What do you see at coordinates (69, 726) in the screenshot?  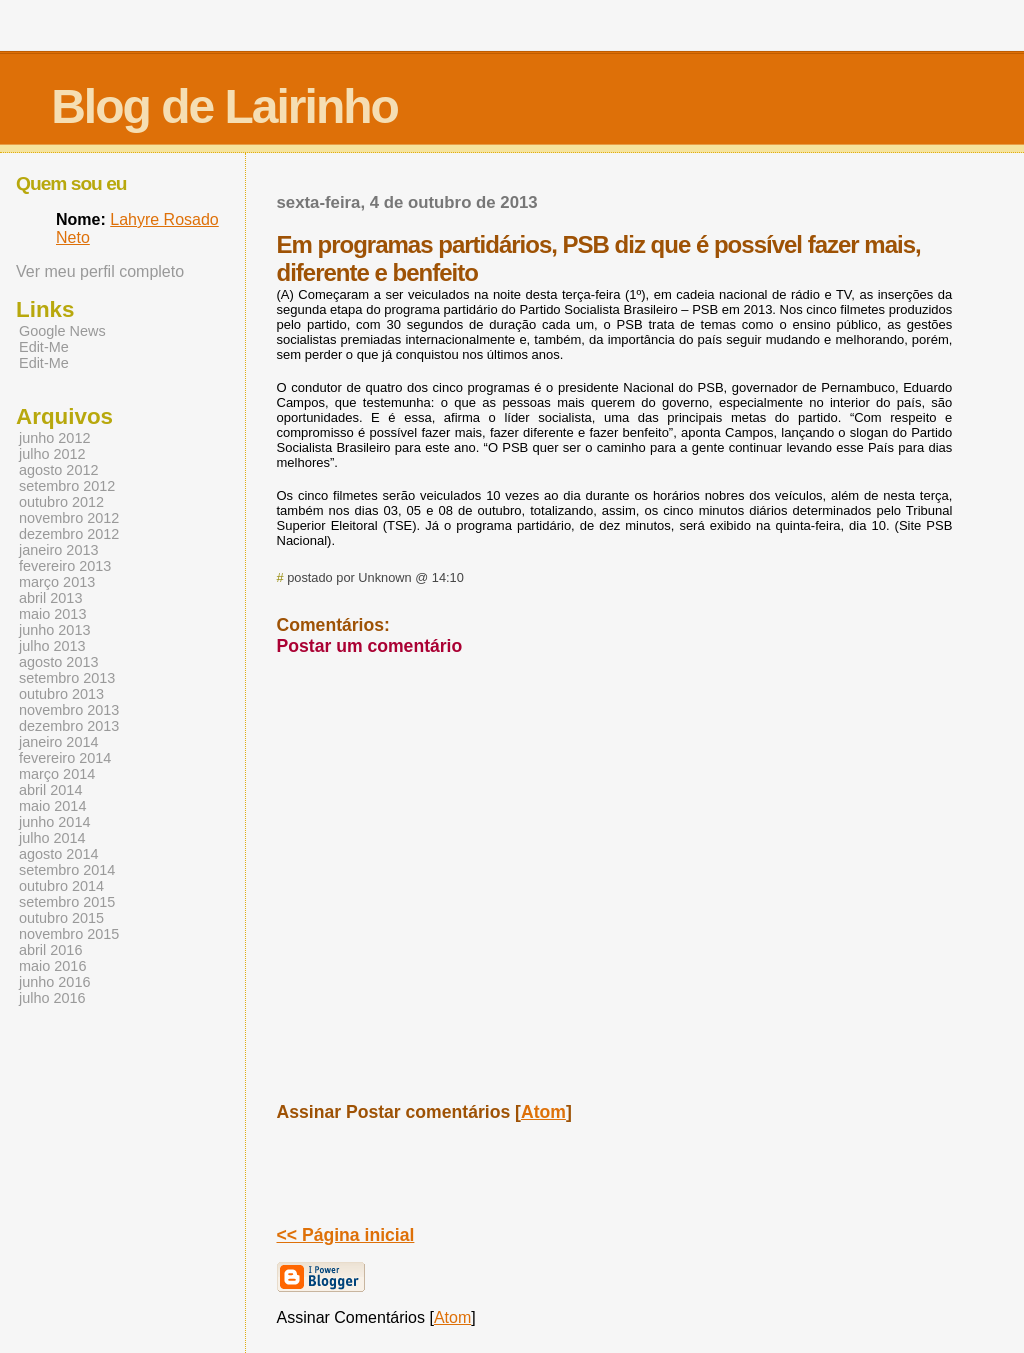 I see `dezembro 2013` at bounding box center [69, 726].